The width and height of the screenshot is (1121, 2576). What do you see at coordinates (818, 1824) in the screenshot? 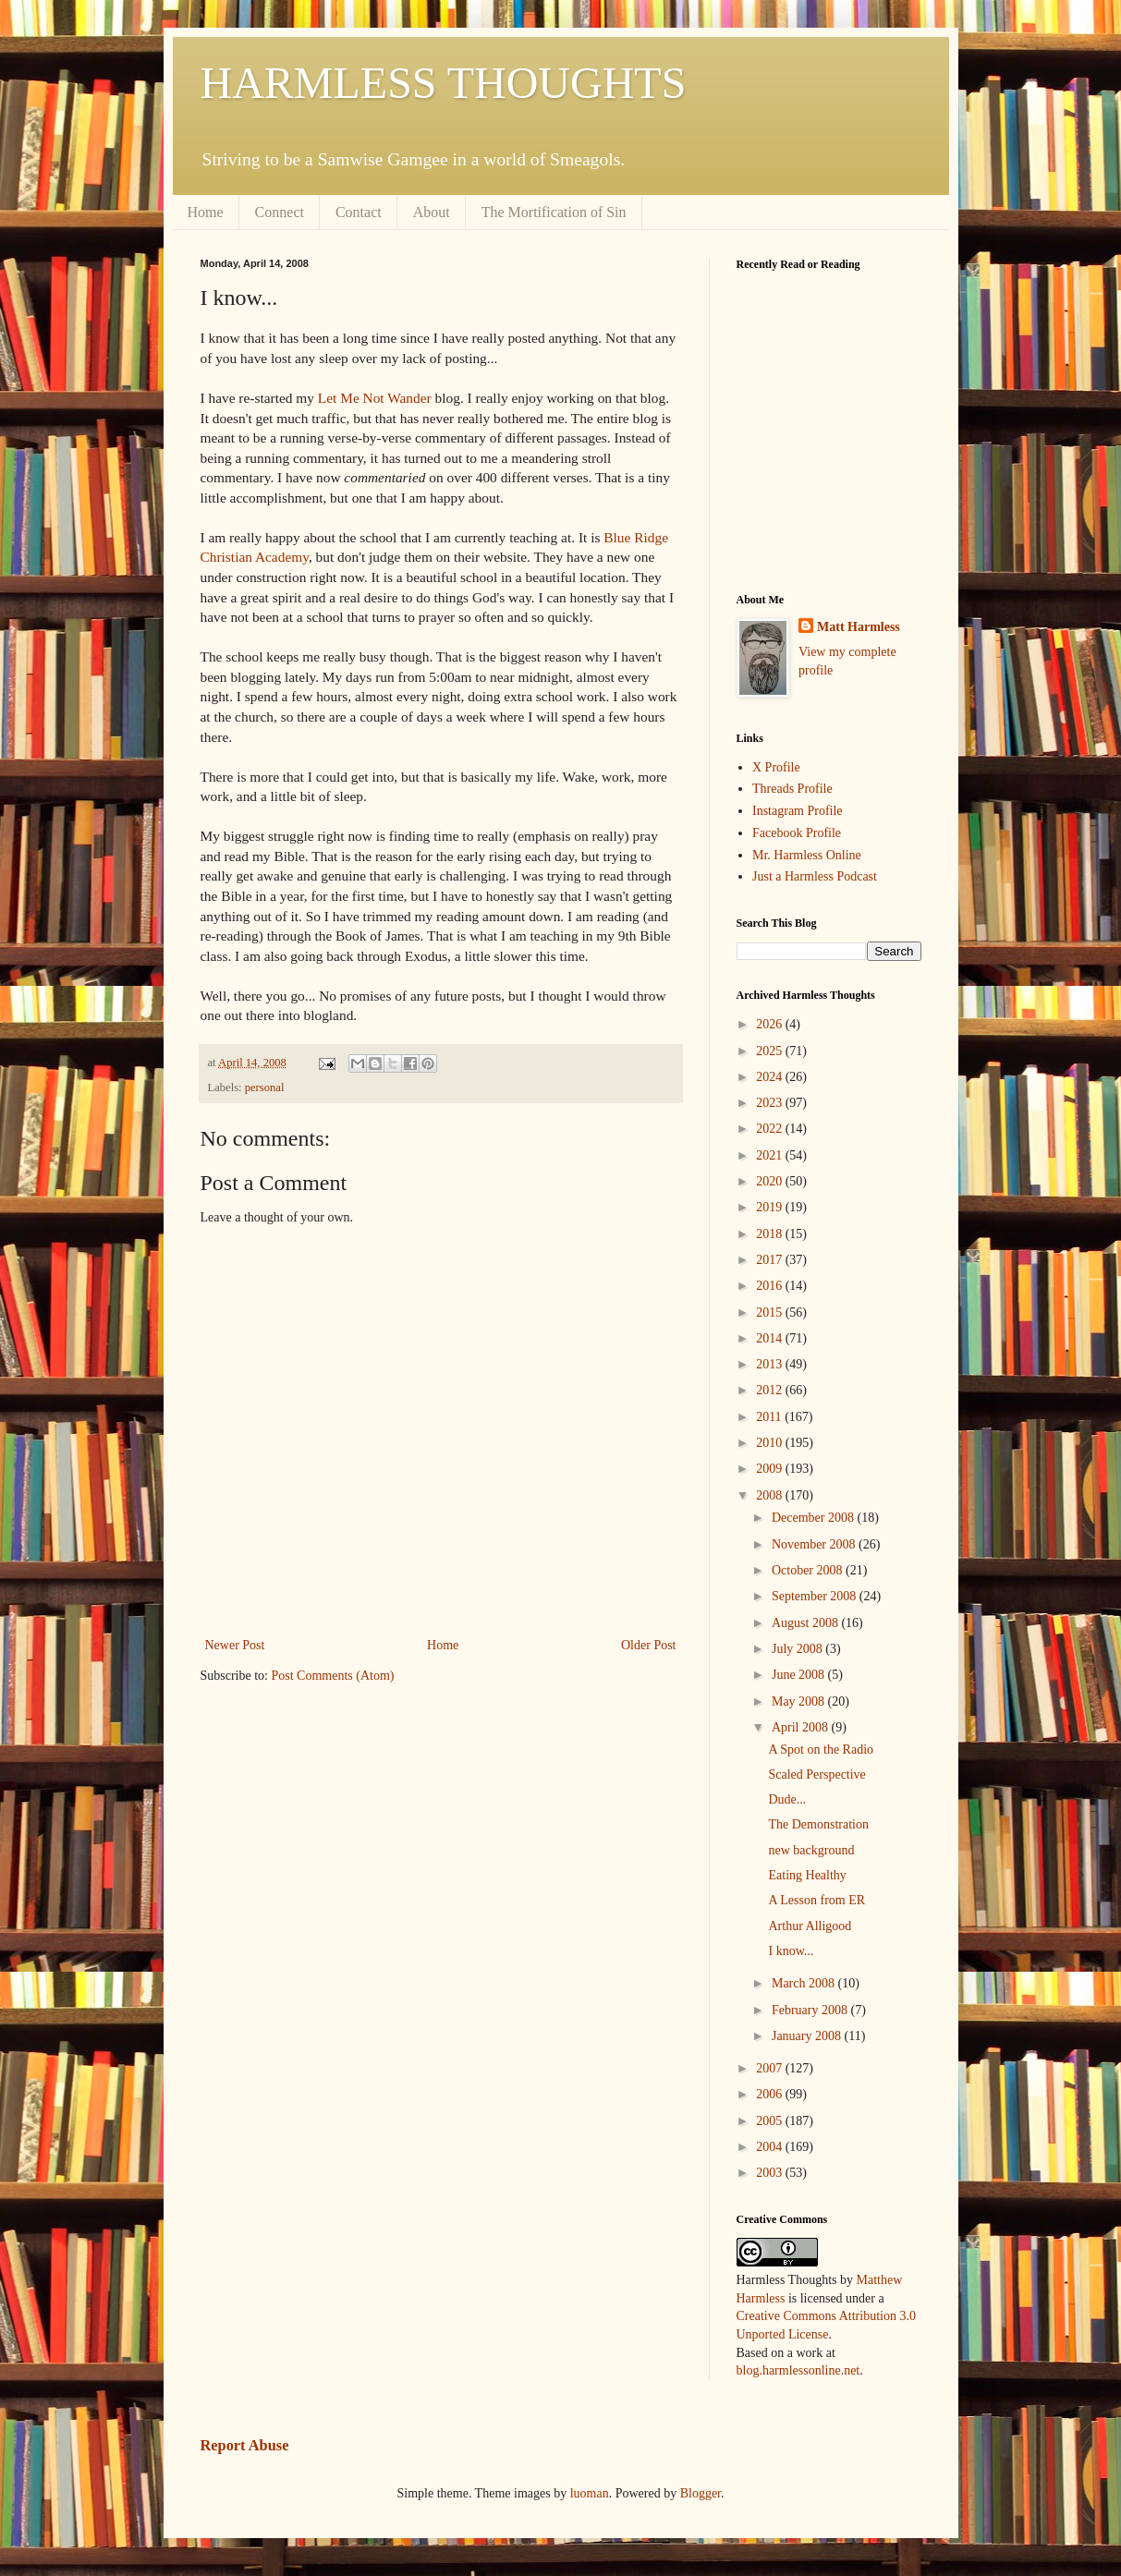
I see `The Demonstration` at bounding box center [818, 1824].